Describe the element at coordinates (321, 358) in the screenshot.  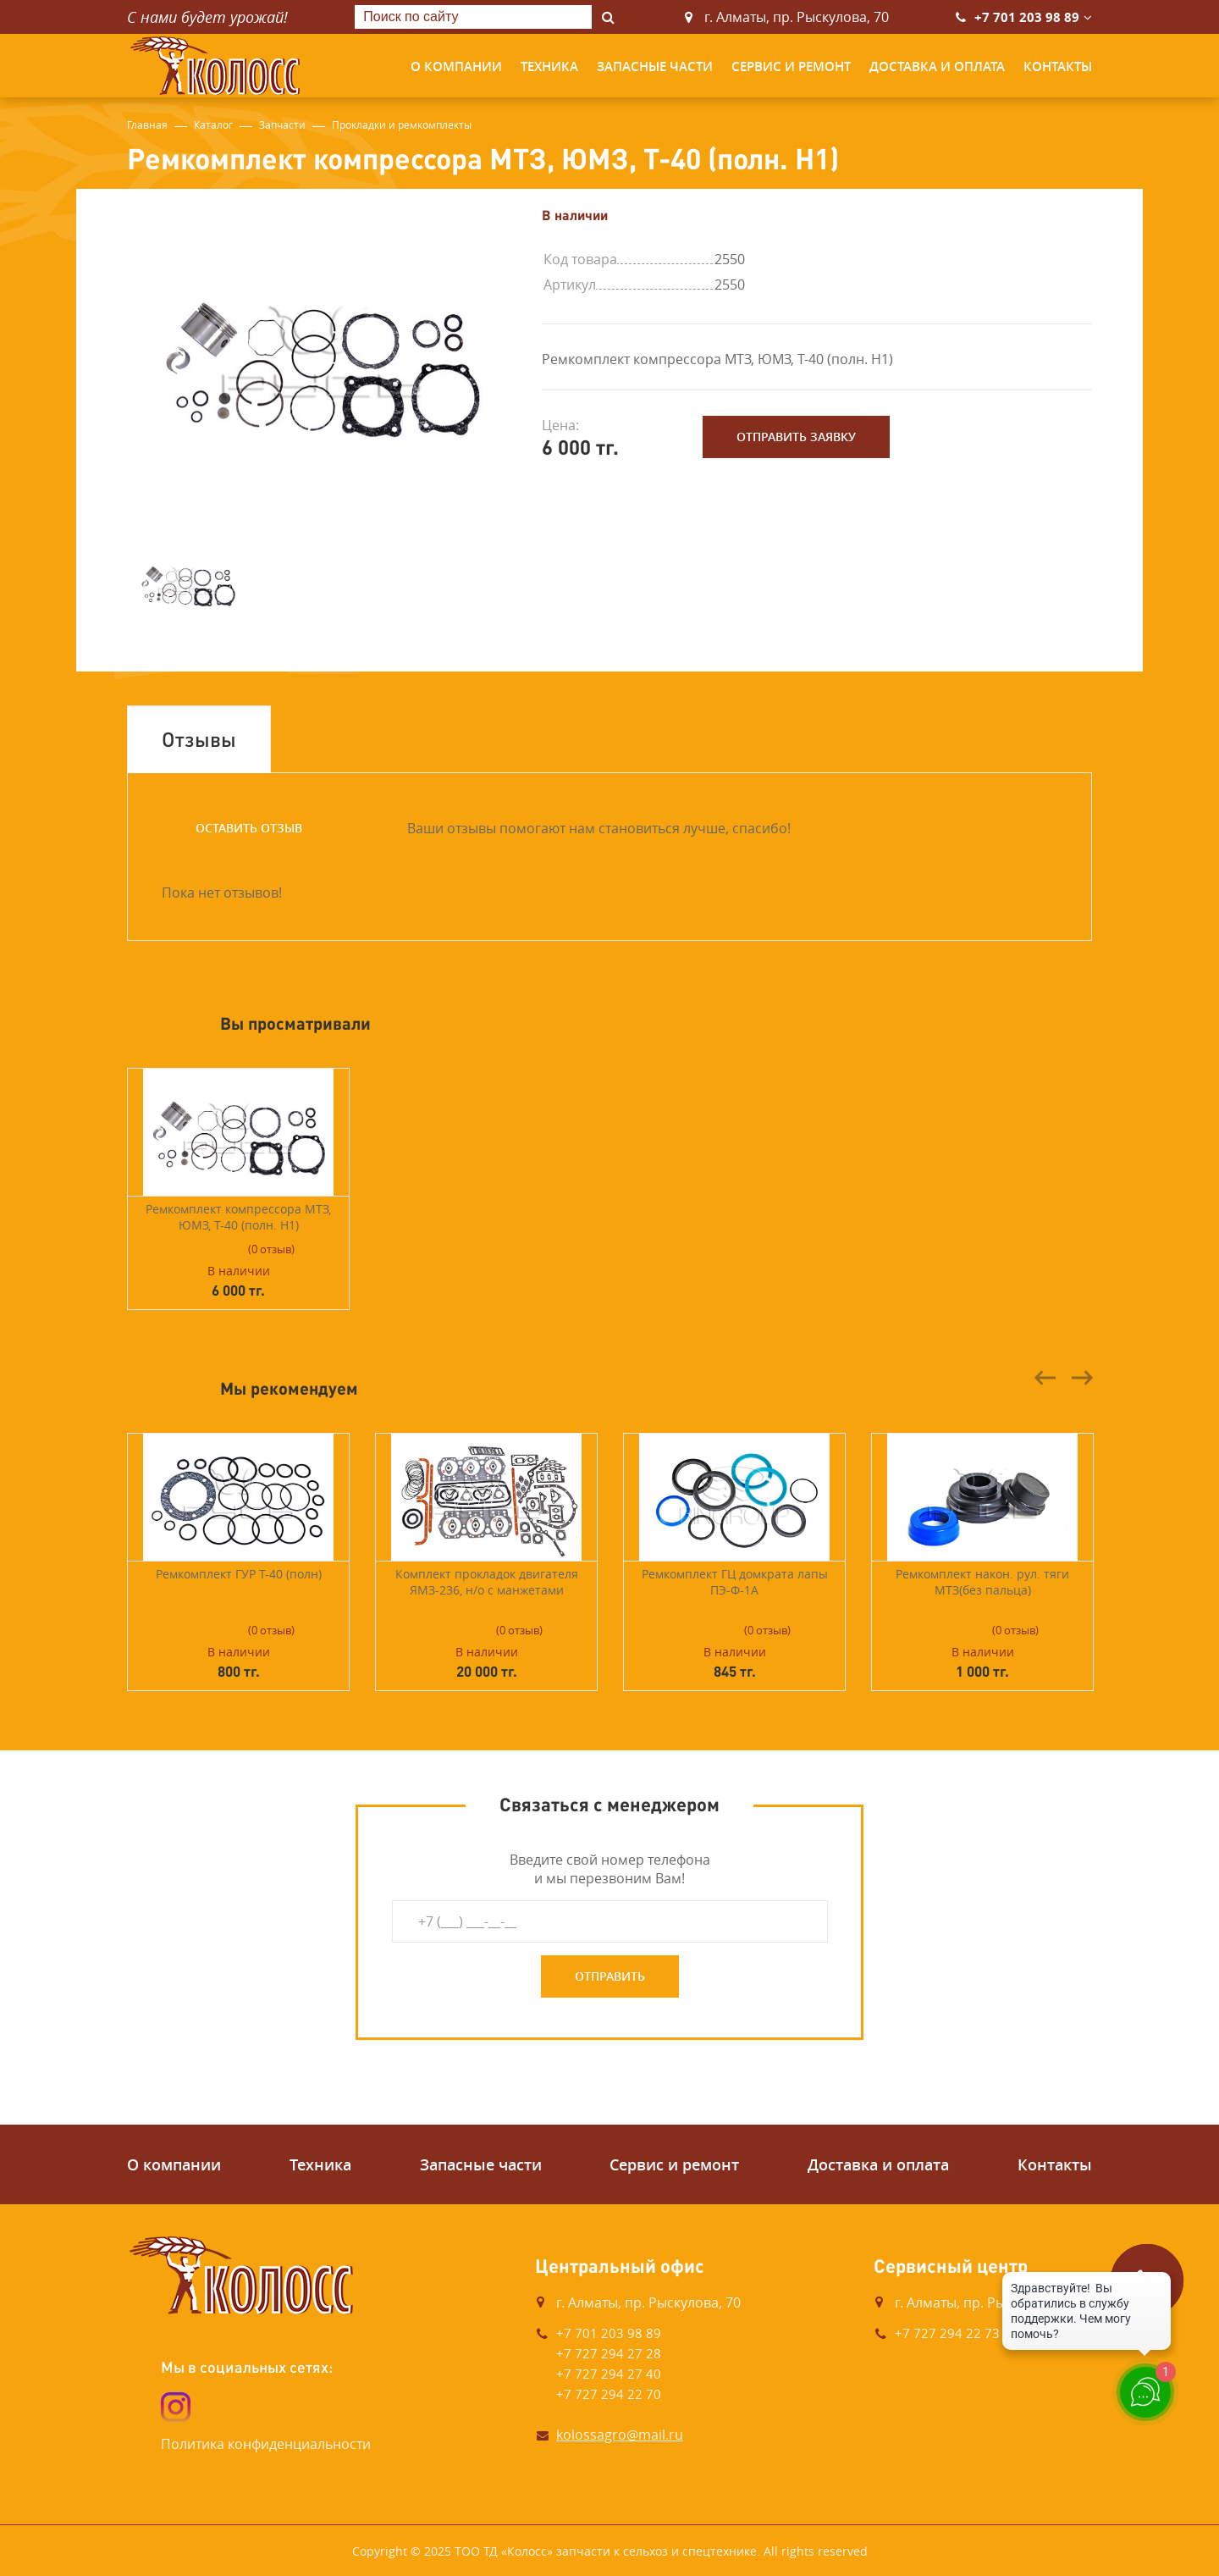
I see `[option]` at that location.